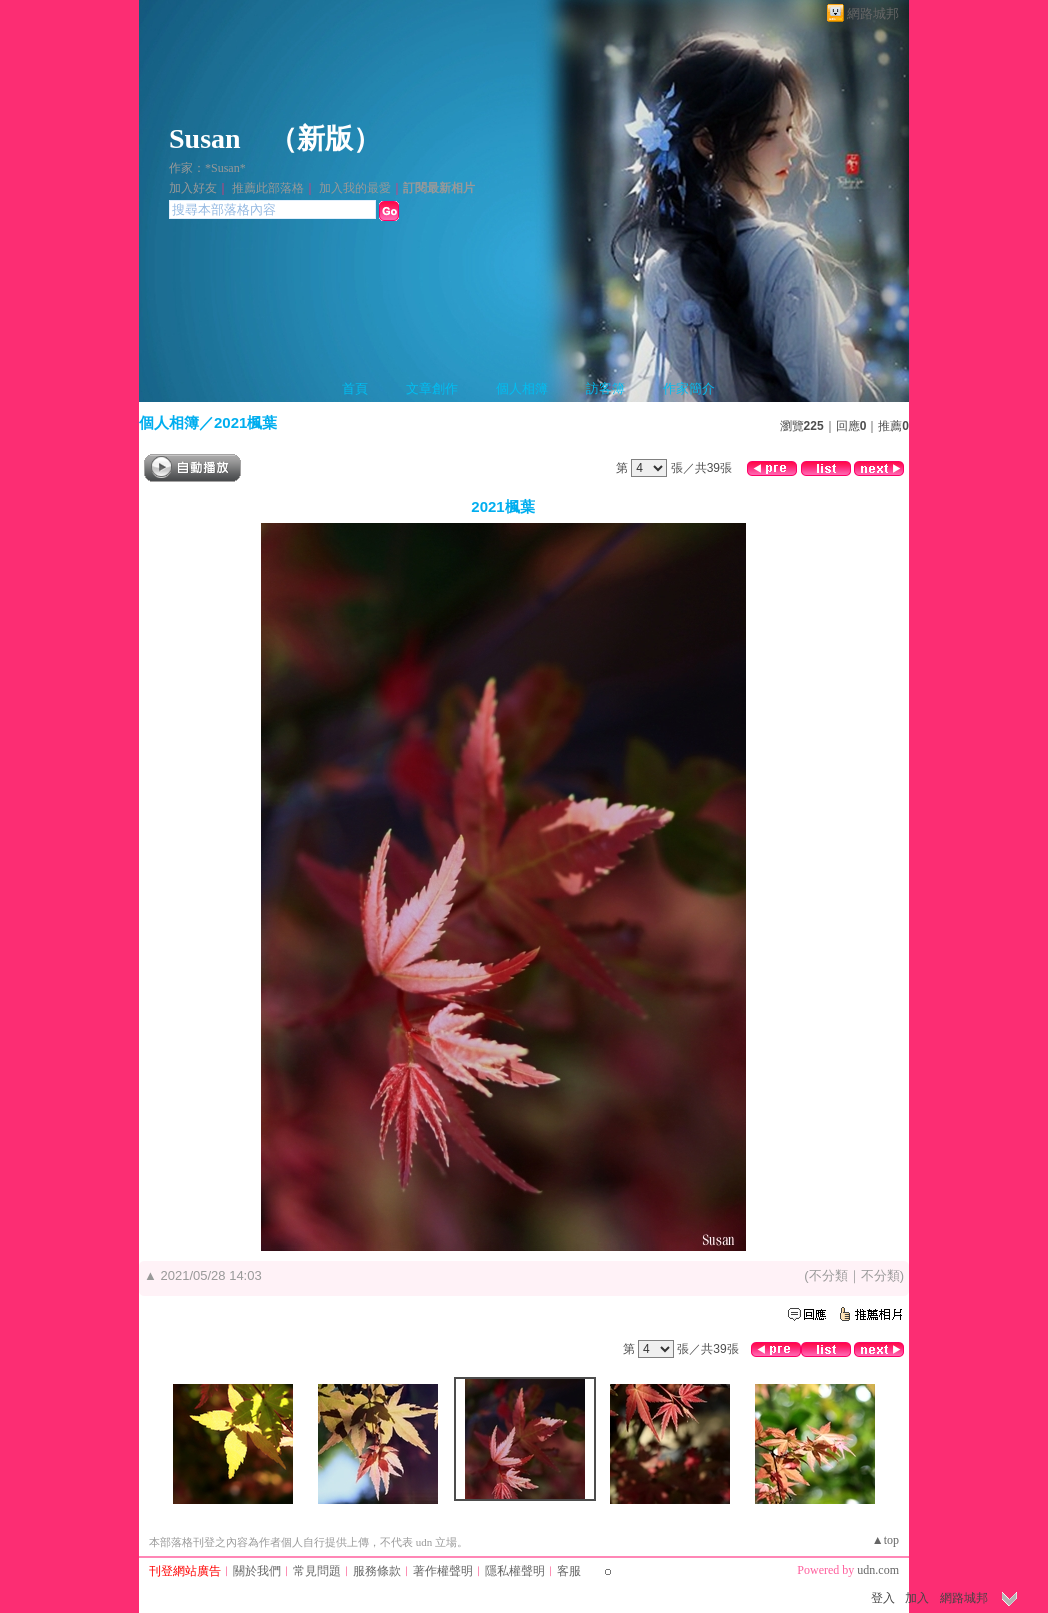  What do you see at coordinates (432, 388) in the screenshot?
I see `文章創作` at bounding box center [432, 388].